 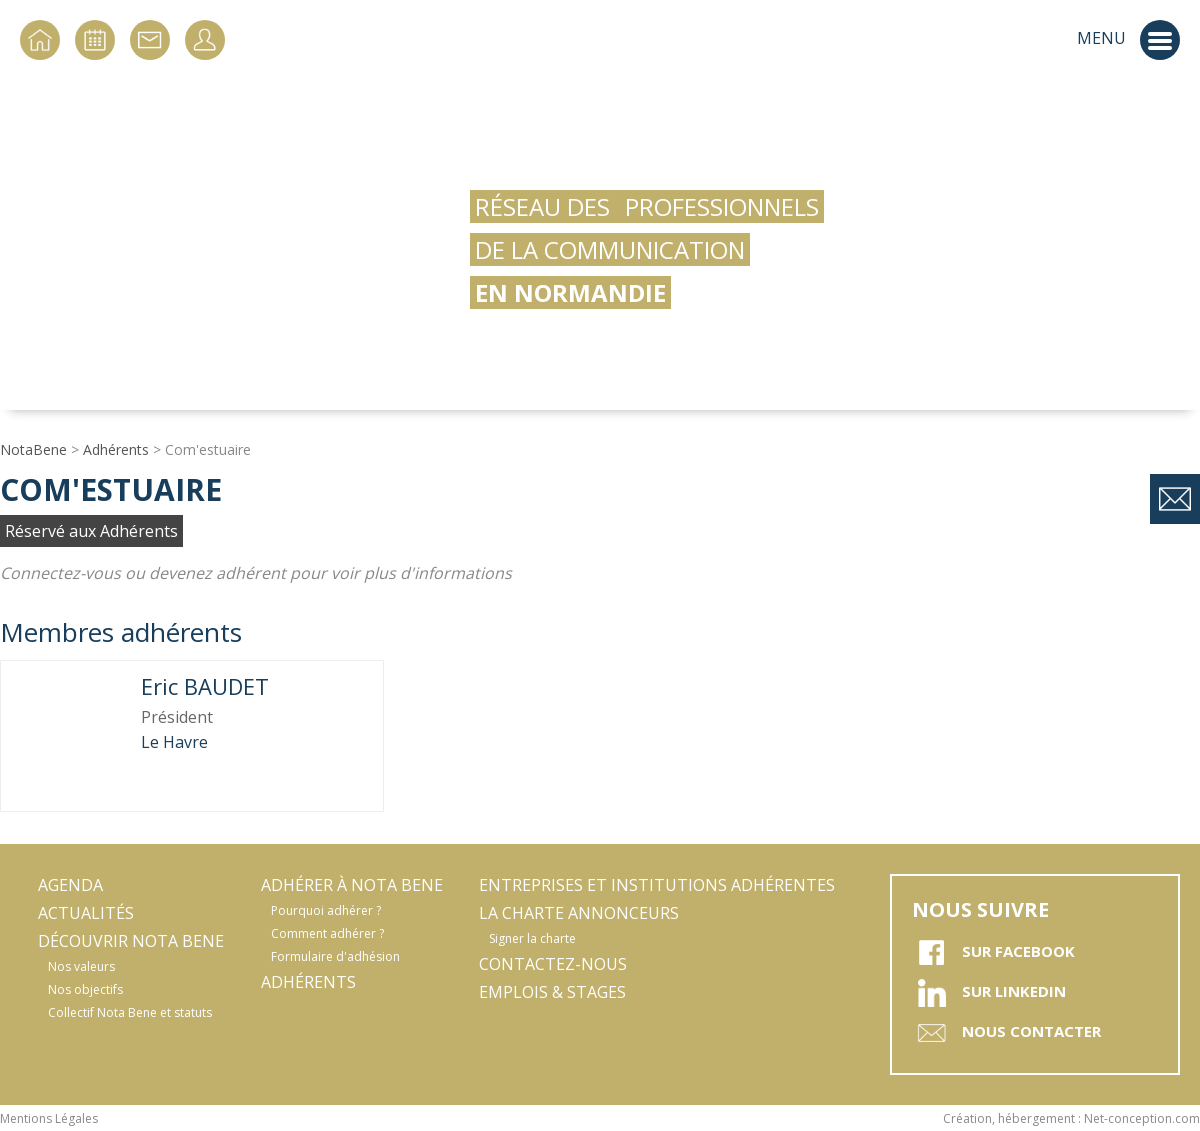 What do you see at coordinates (70, 885) in the screenshot?
I see `Agenda` at bounding box center [70, 885].